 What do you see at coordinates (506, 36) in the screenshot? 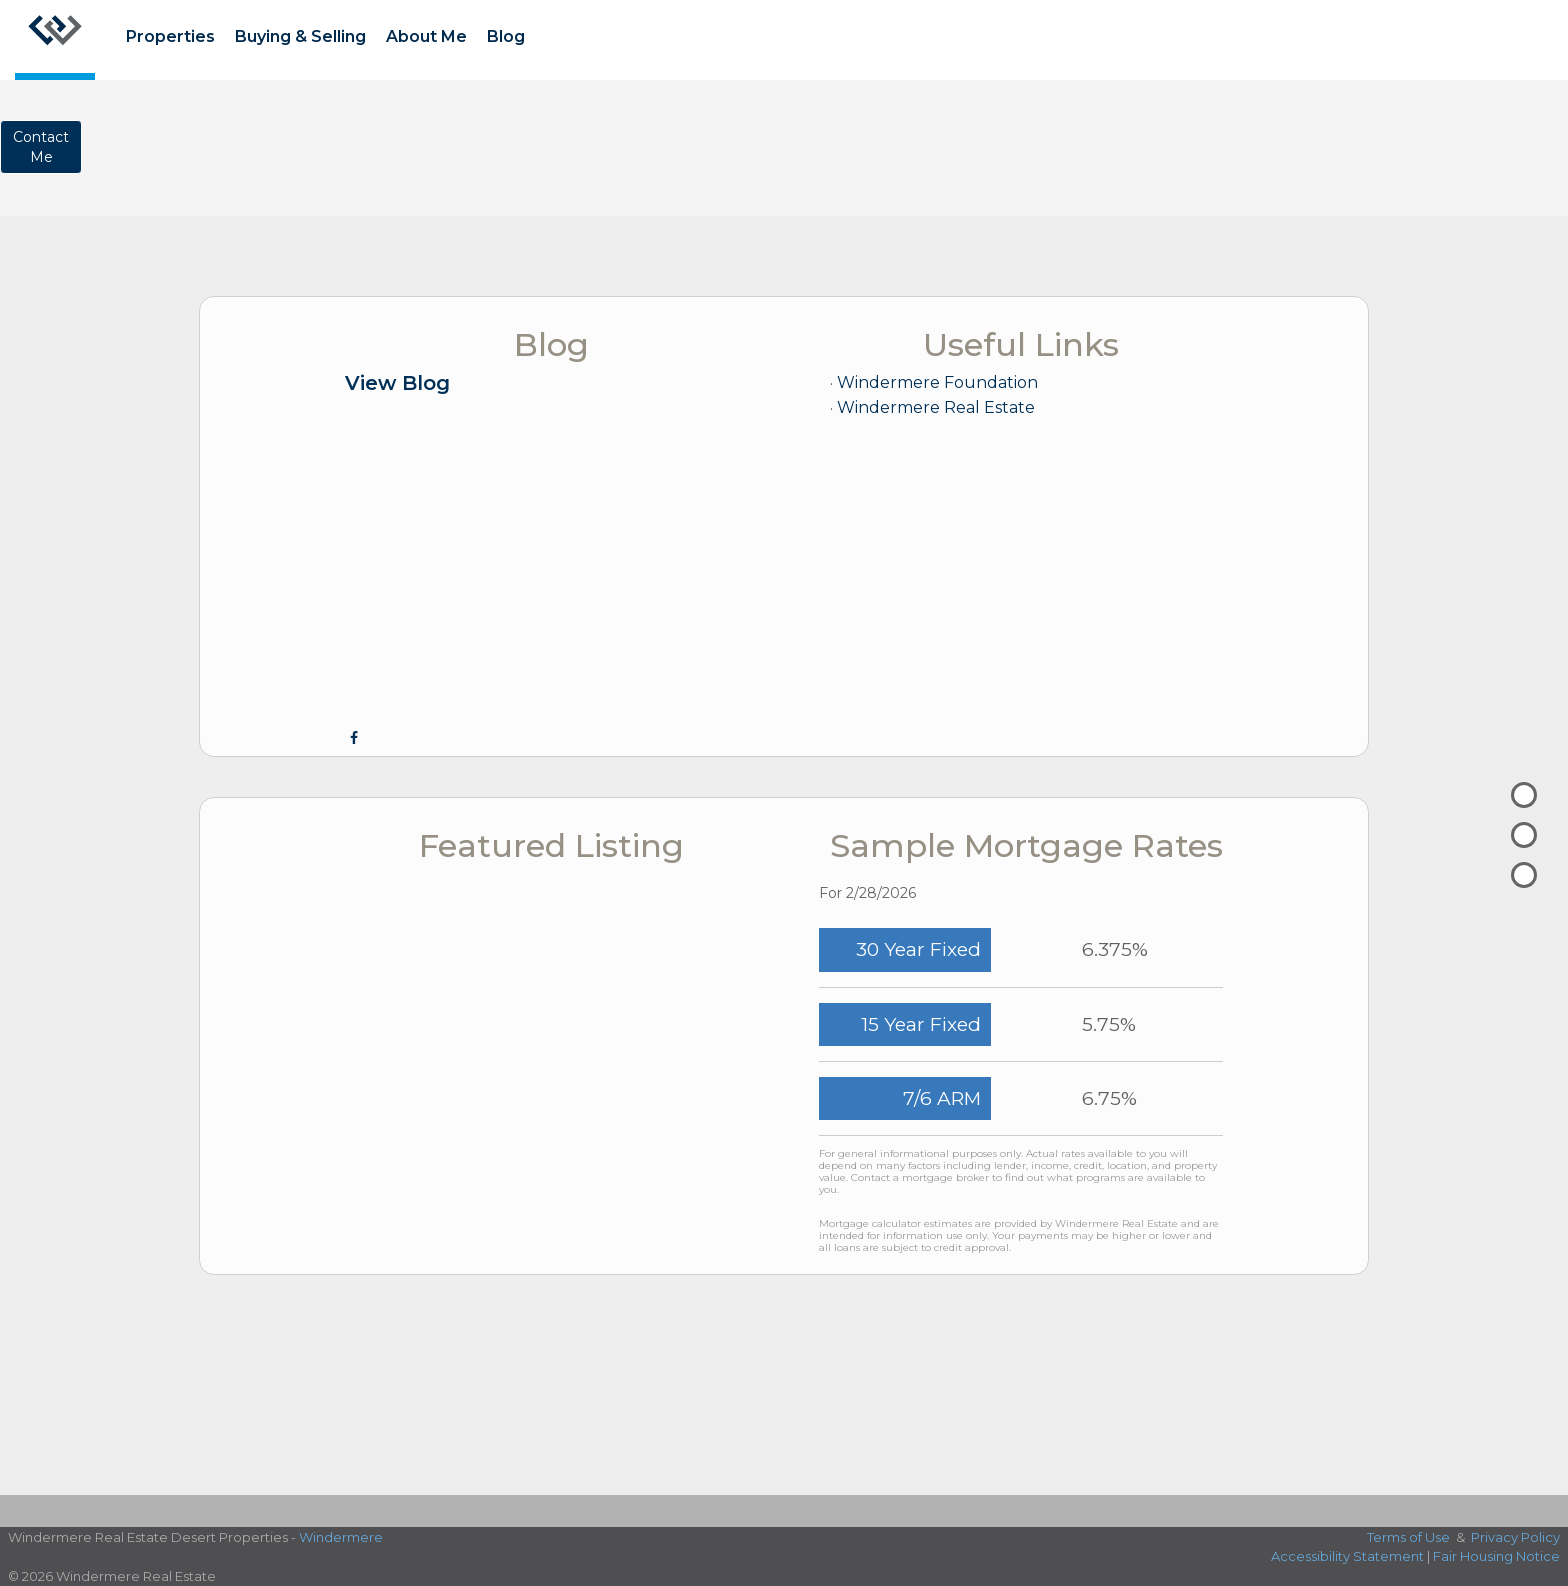
I see `Blog` at bounding box center [506, 36].